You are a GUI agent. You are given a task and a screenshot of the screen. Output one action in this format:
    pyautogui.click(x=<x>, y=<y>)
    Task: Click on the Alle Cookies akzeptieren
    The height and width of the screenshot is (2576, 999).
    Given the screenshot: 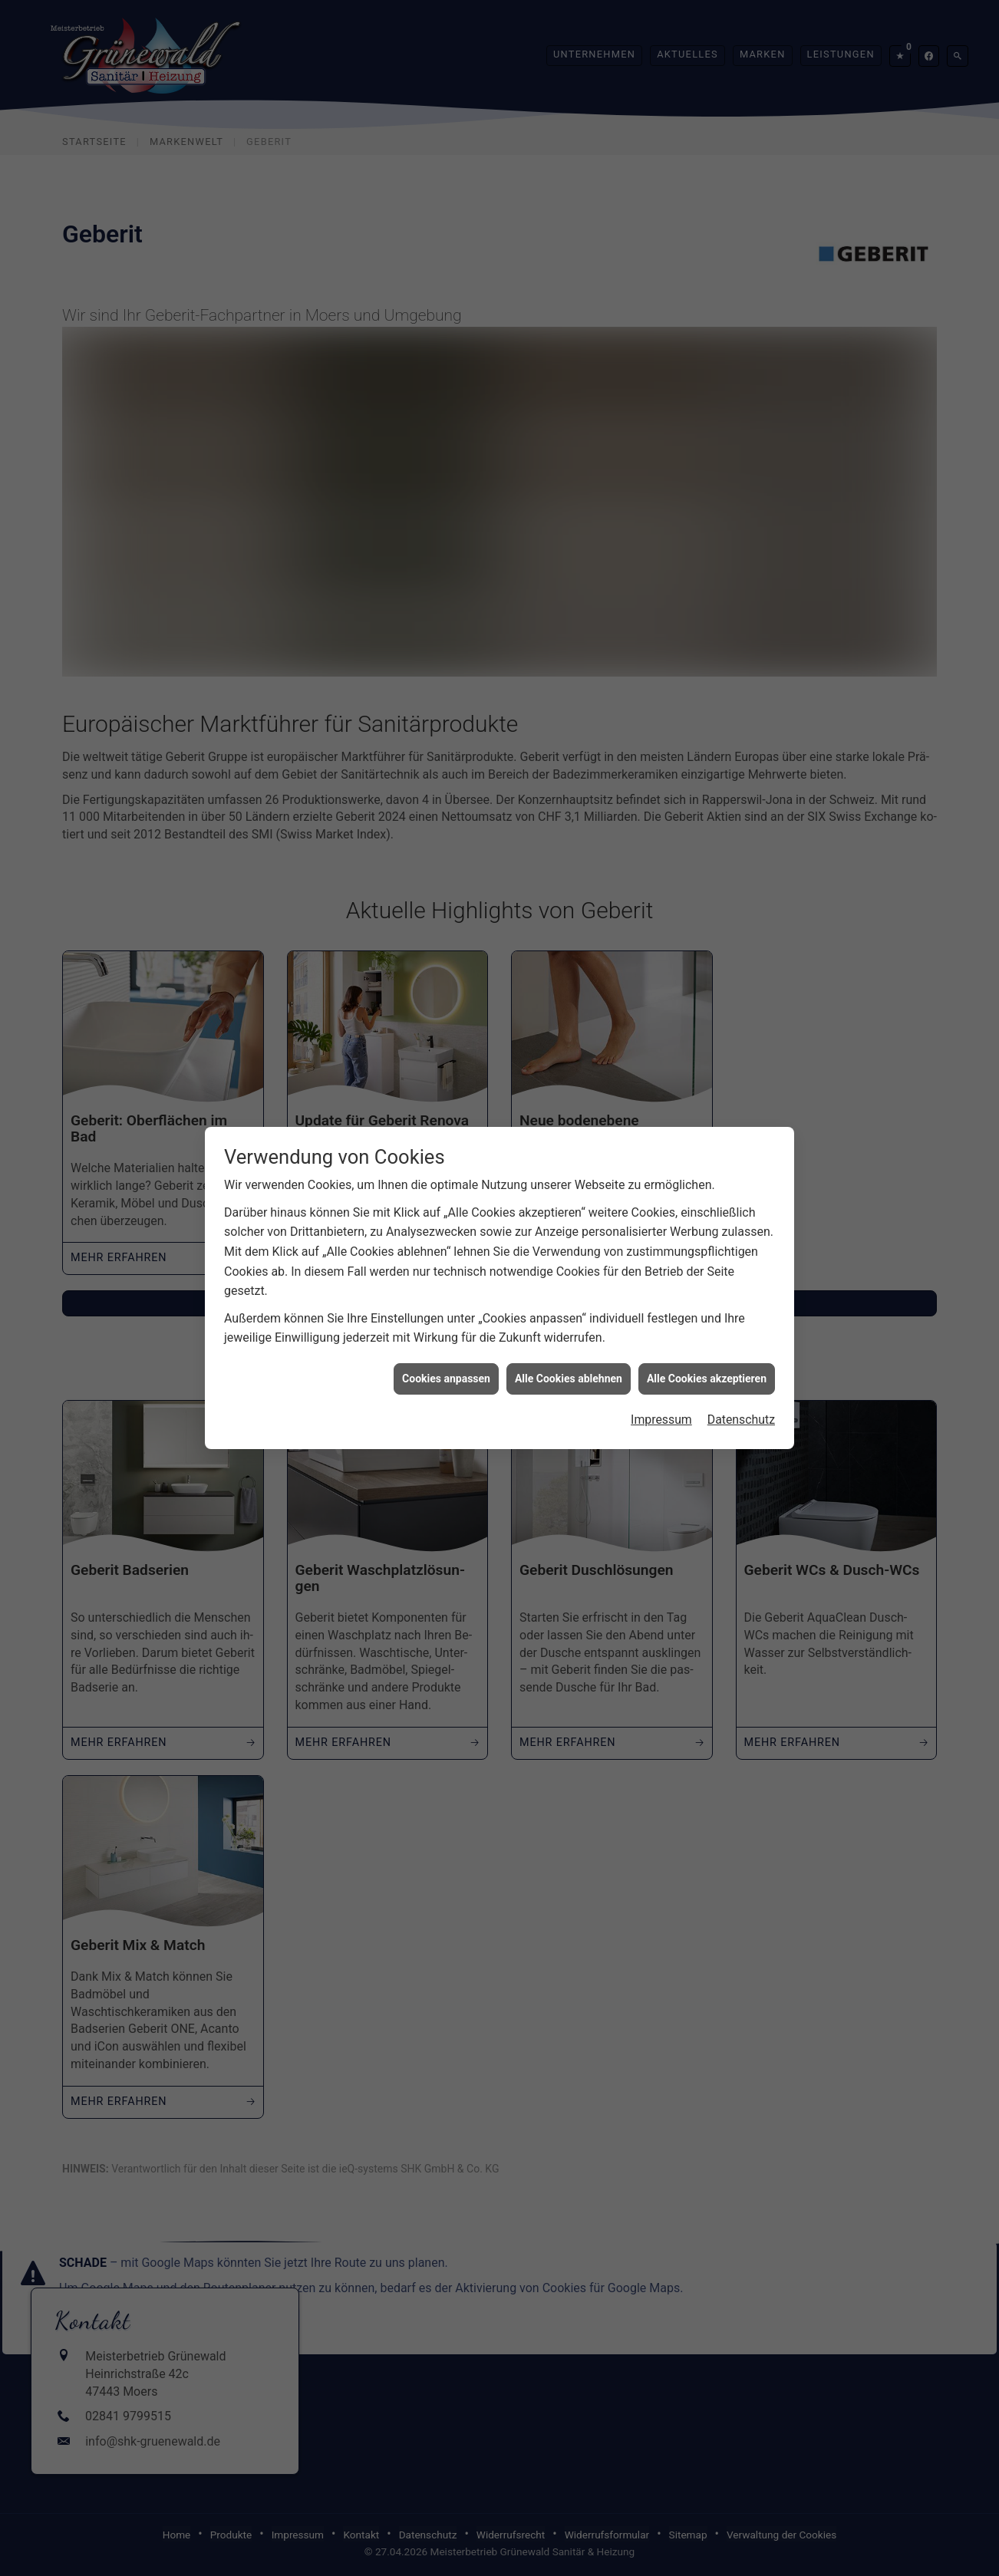 What is the action you would take?
    pyautogui.click(x=707, y=1352)
    